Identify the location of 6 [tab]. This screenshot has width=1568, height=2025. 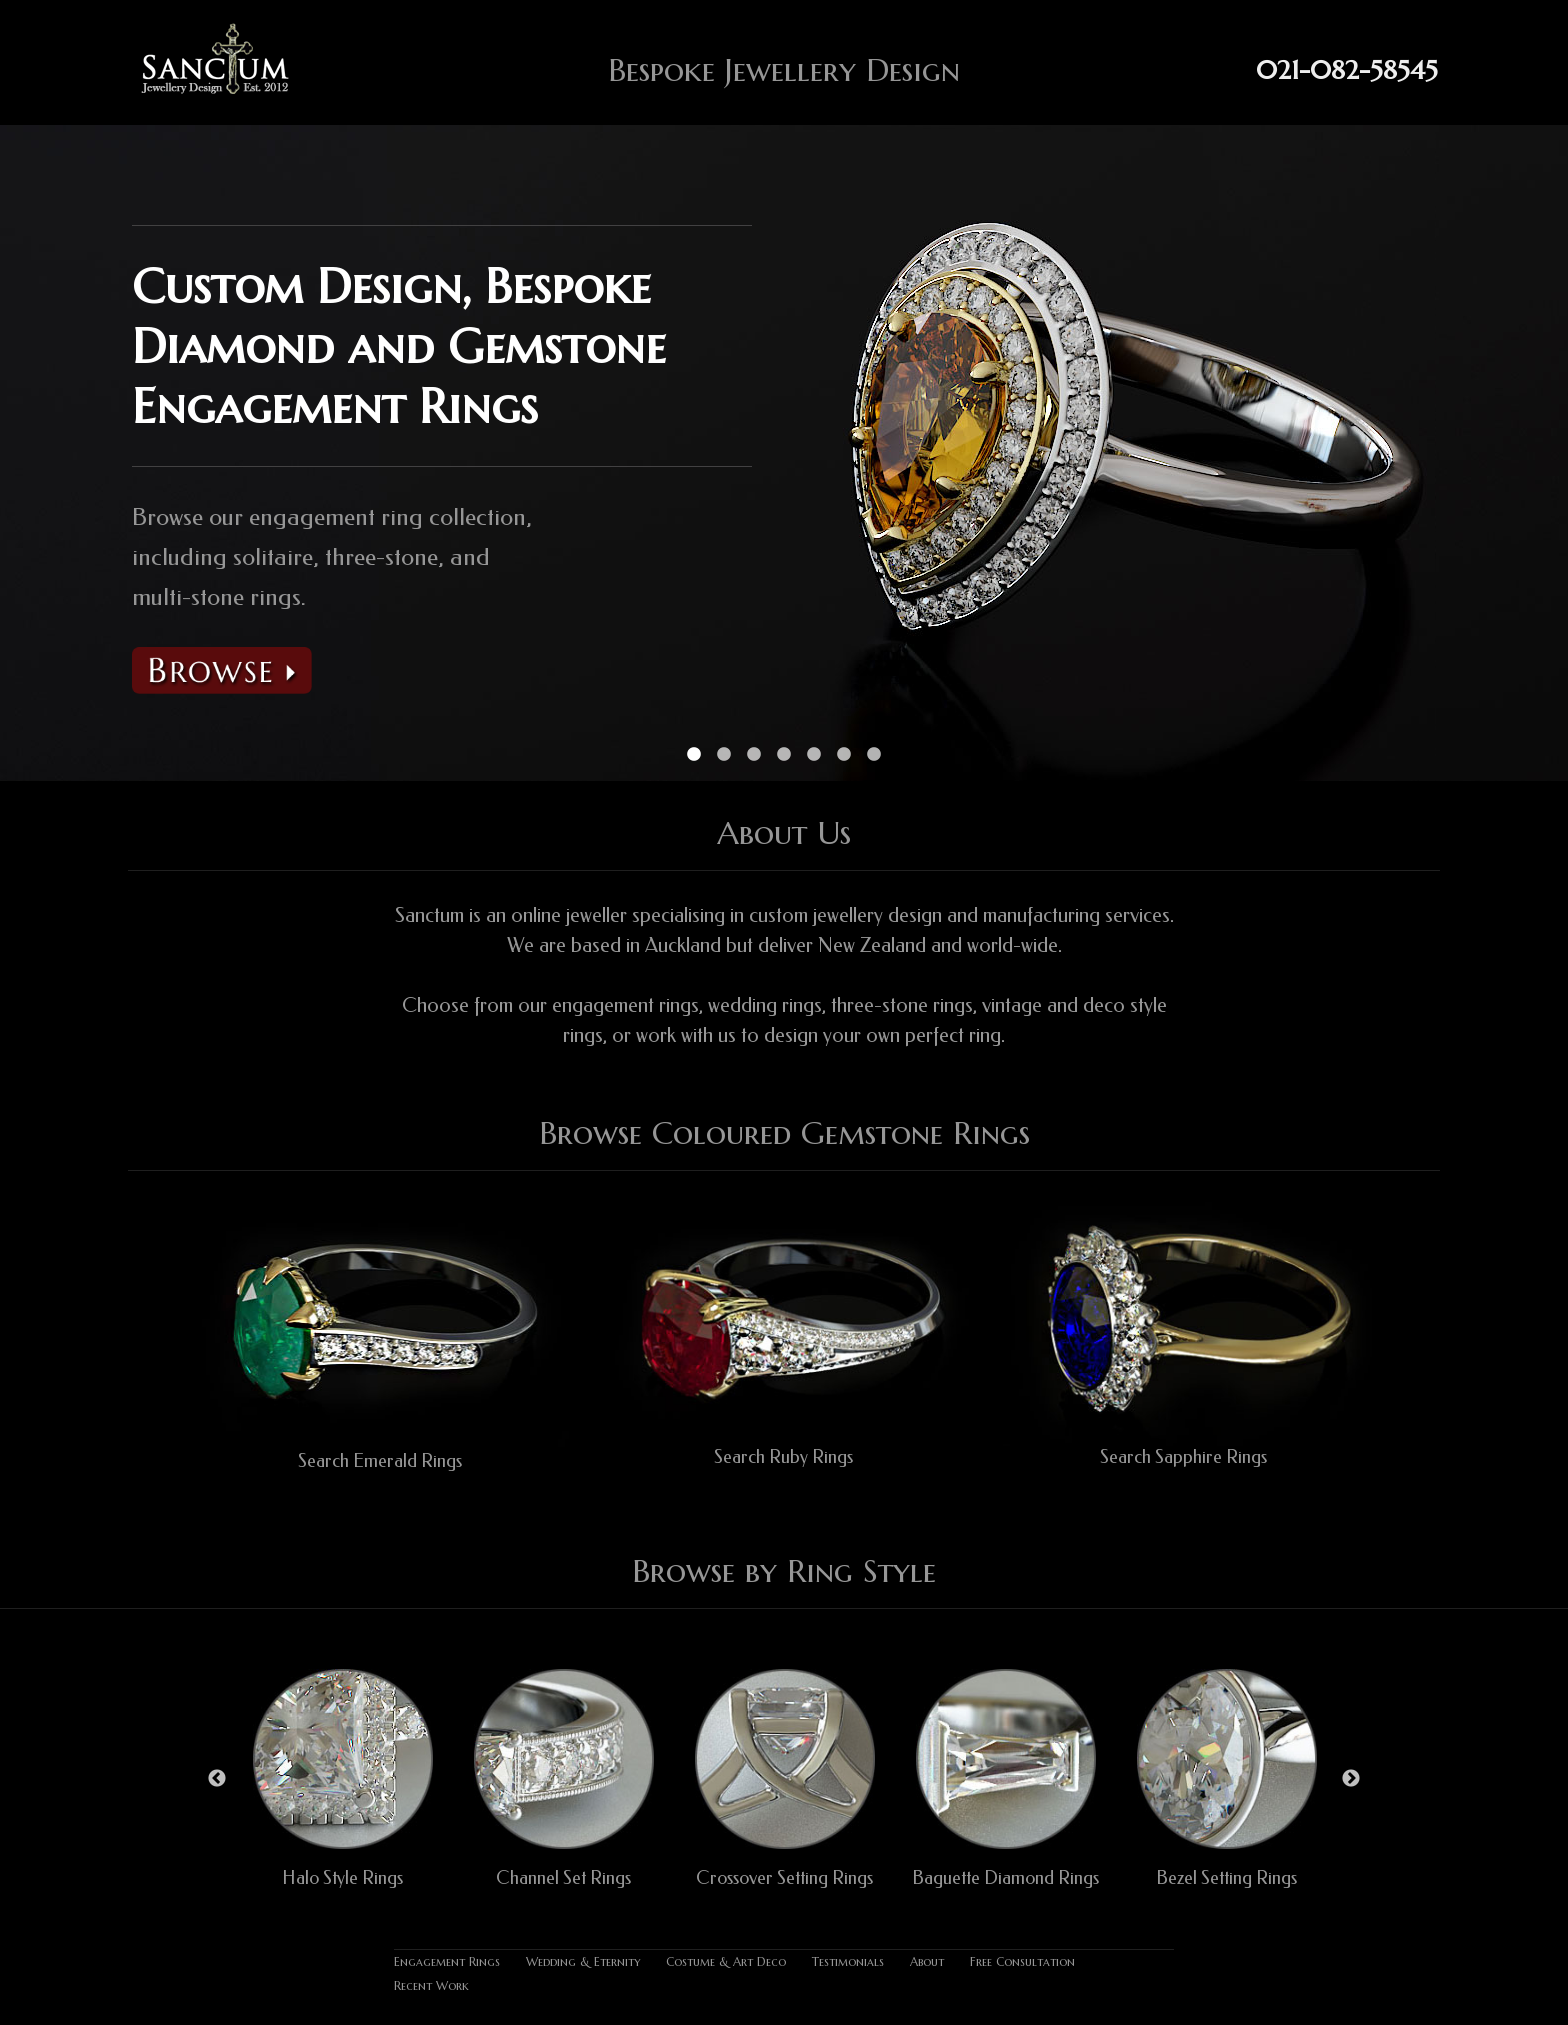
(844, 755).